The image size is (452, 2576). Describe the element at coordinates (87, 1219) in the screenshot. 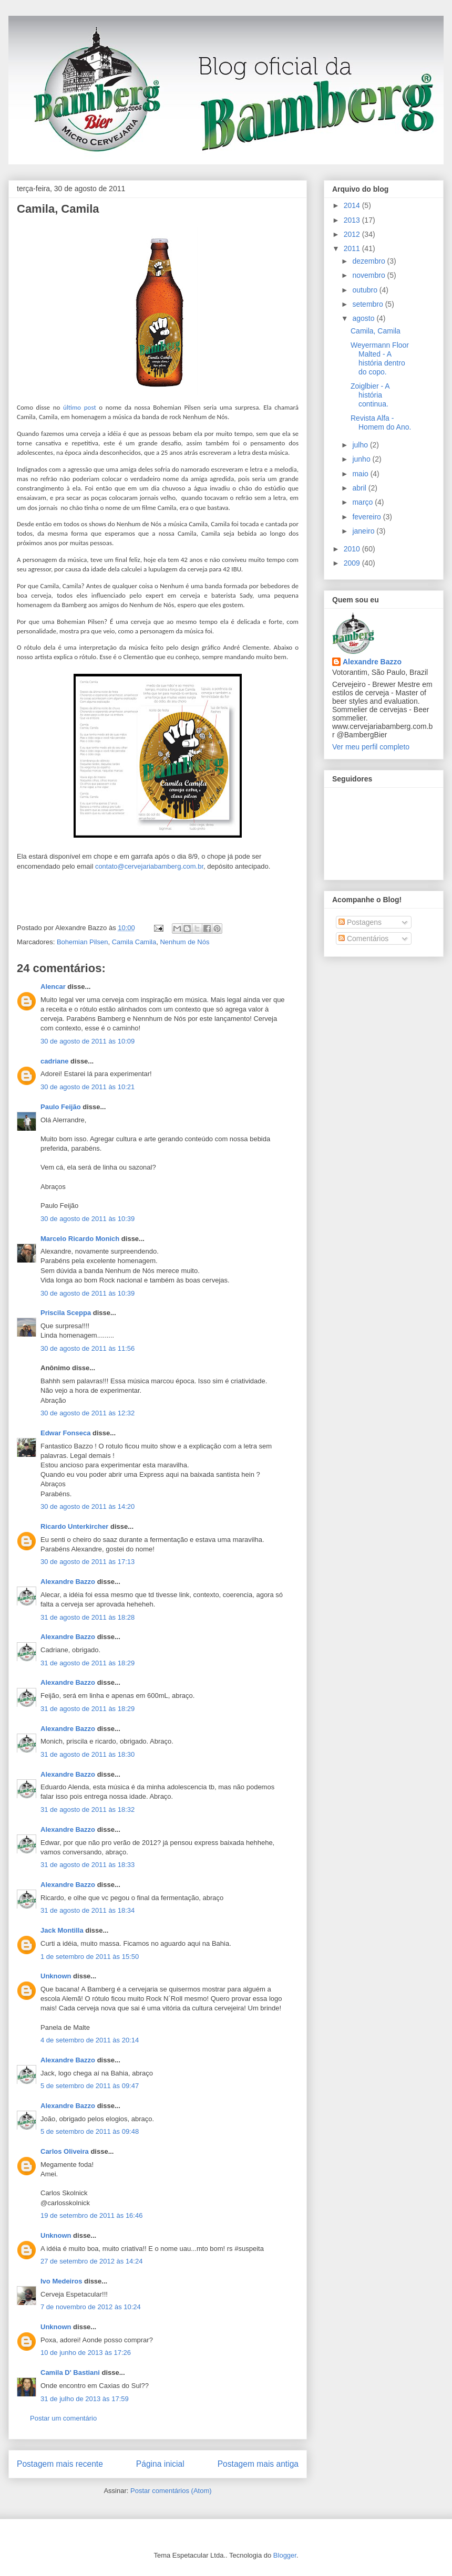

I see `30 de agosto de 2011 às 10:39` at that location.